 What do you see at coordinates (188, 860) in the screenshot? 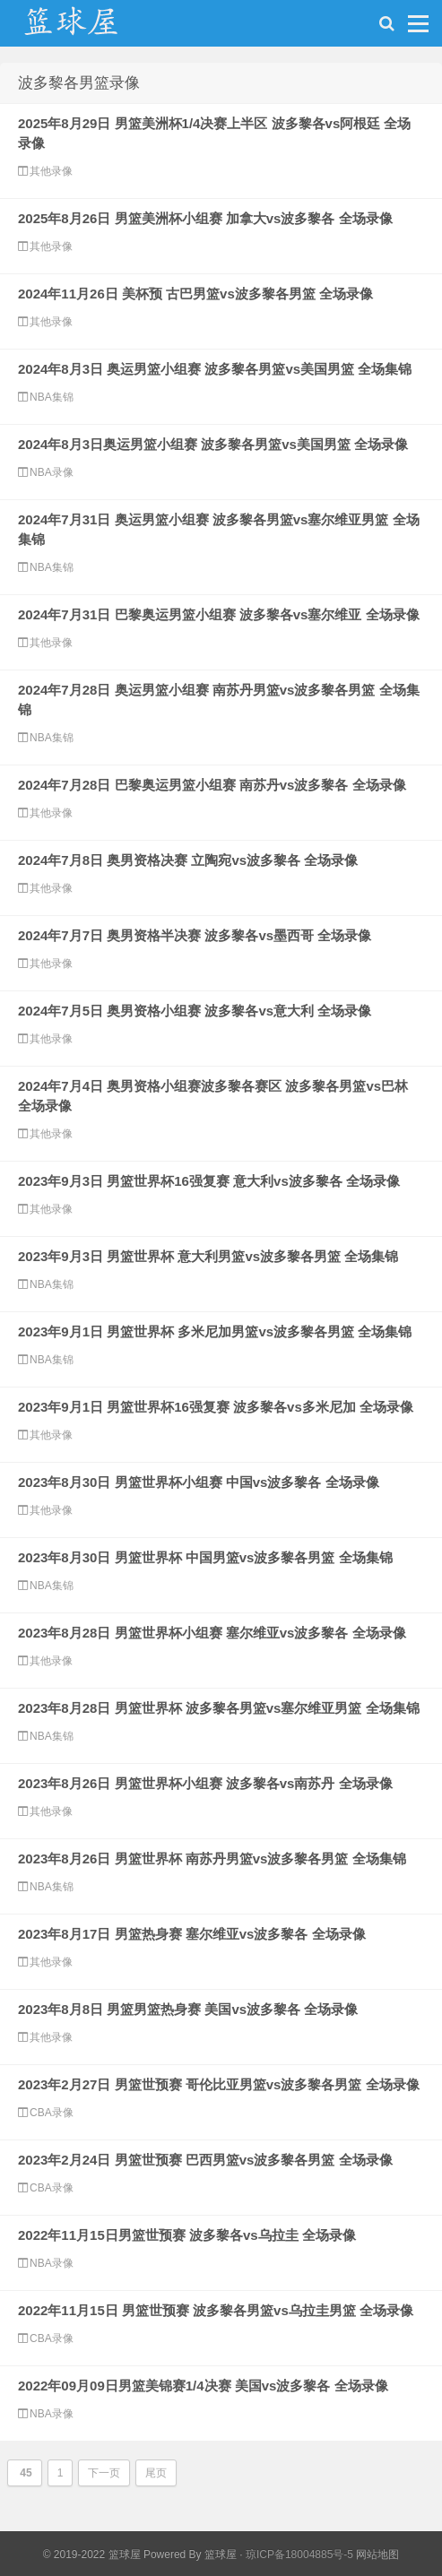
I see `2024年7月8日 奥男资格决赛 立陶宛vs波多黎各 全场录像` at bounding box center [188, 860].